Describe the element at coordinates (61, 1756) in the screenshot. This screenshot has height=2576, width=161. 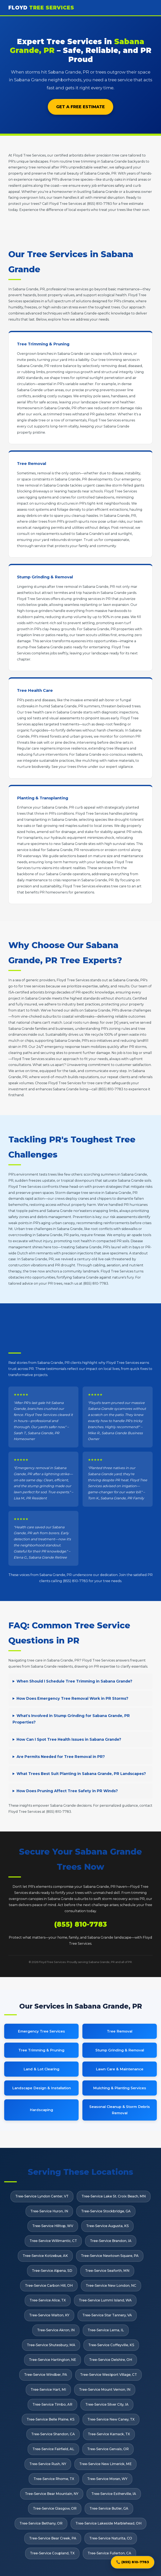
I see `Are Permits Needed for Tree Removal in PR?` at that location.